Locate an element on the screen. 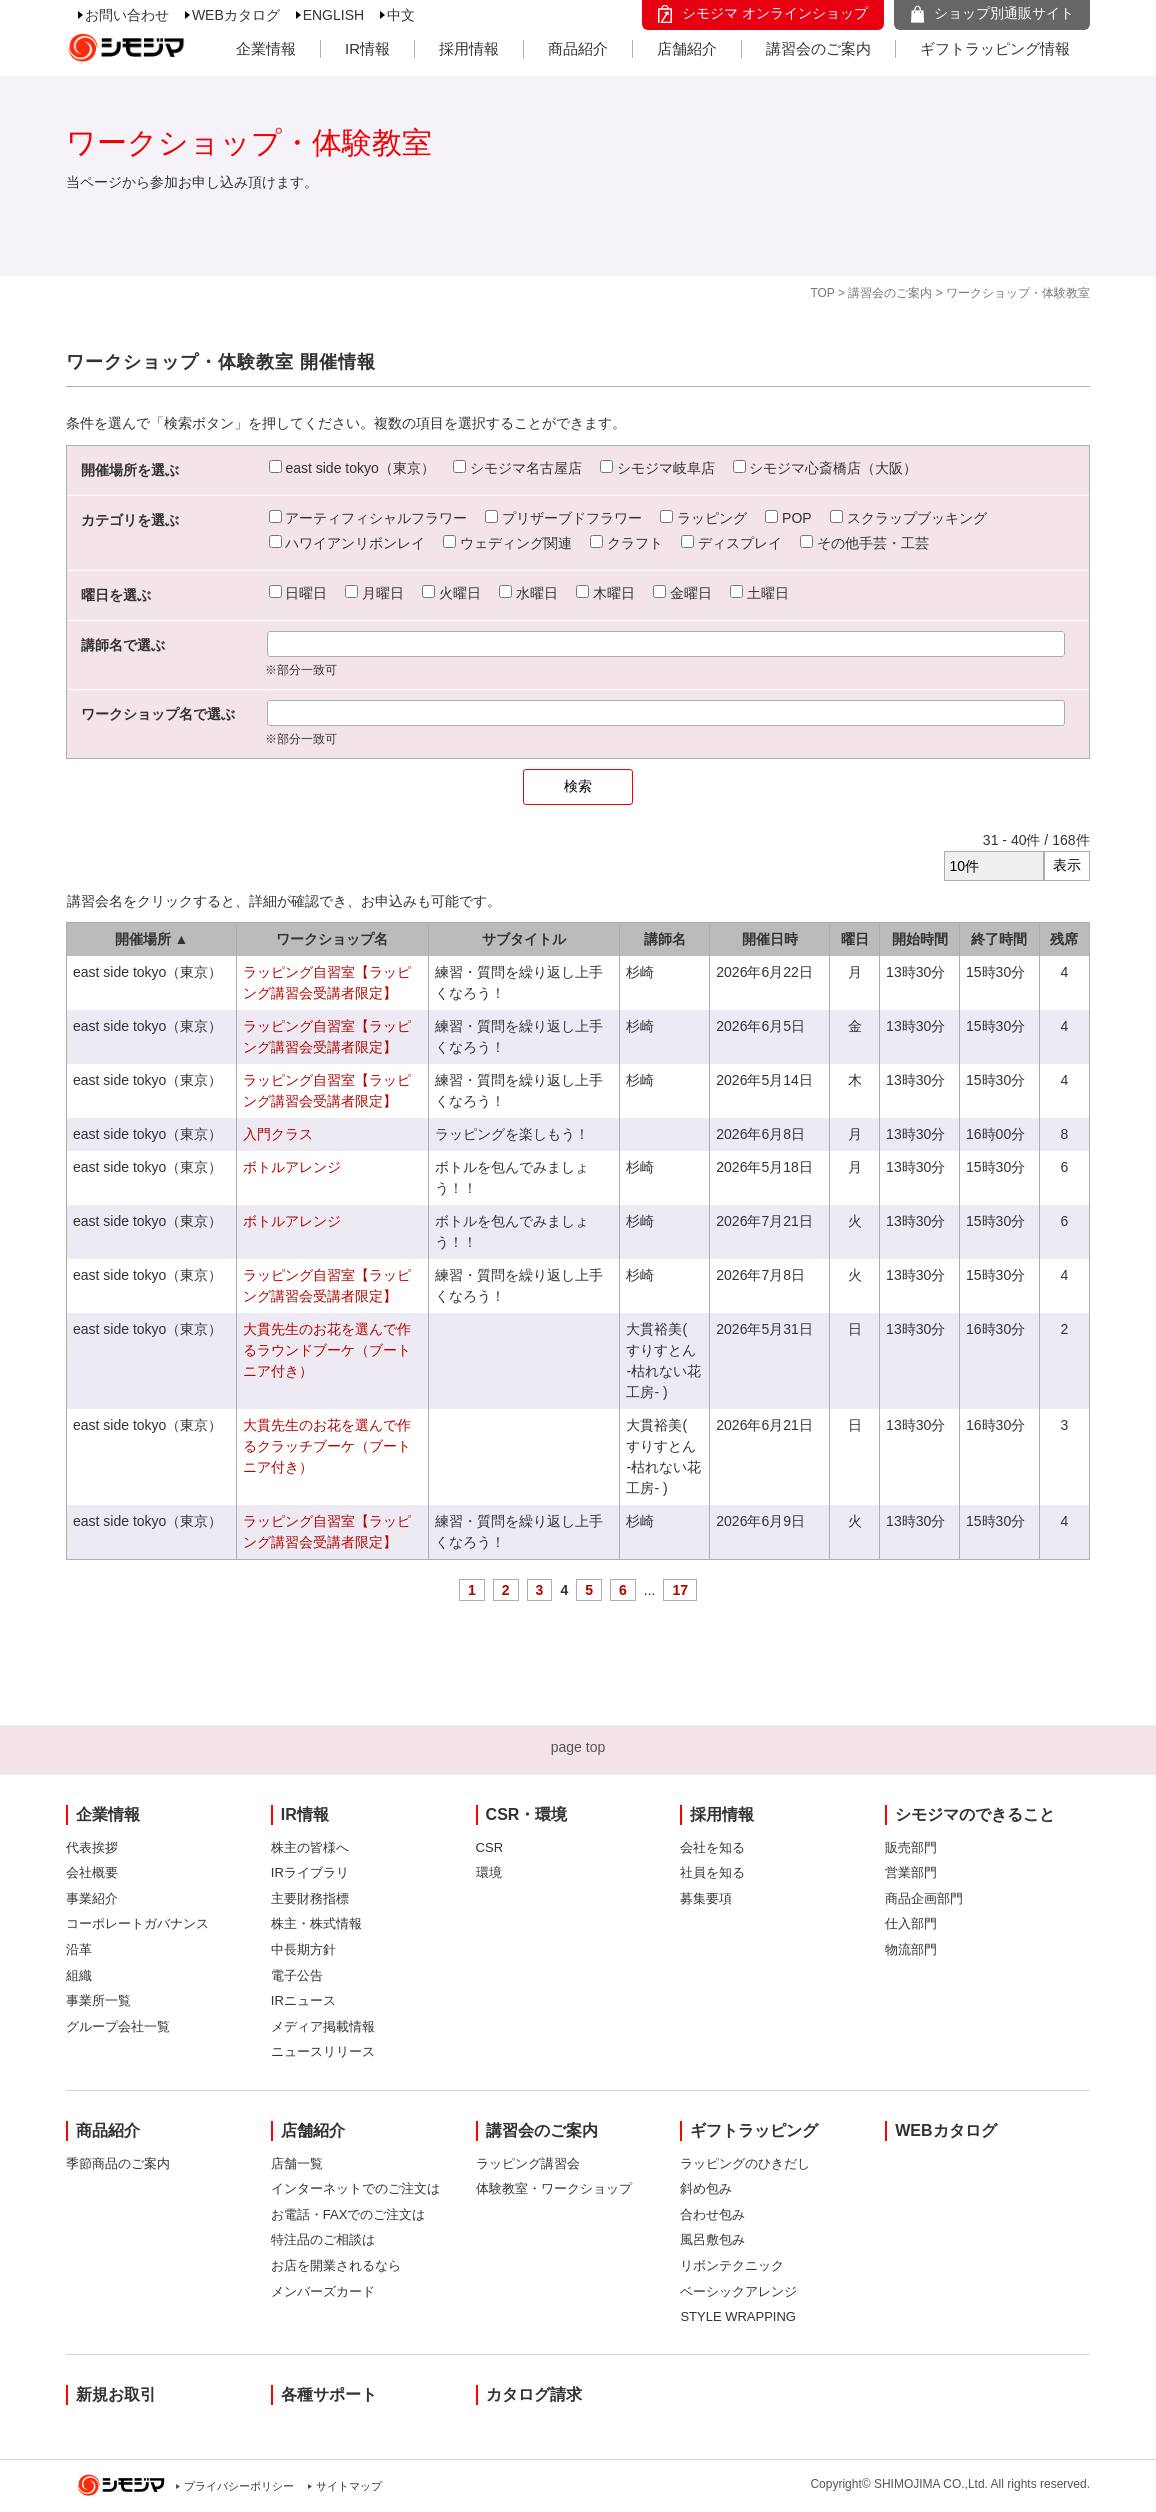 The width and height of the screenshot is (1156, 2512). お店を開業されるなら is located at coordinates (336, 2265).